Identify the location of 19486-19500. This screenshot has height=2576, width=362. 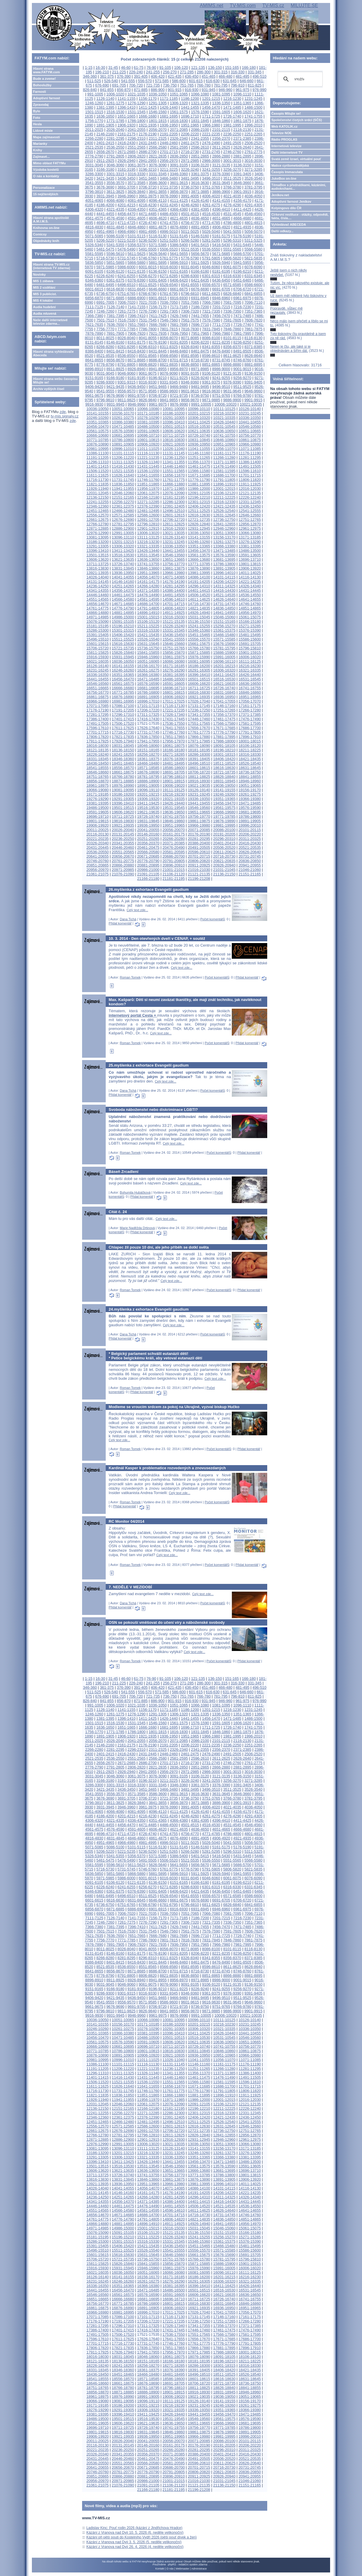
(98, 807).